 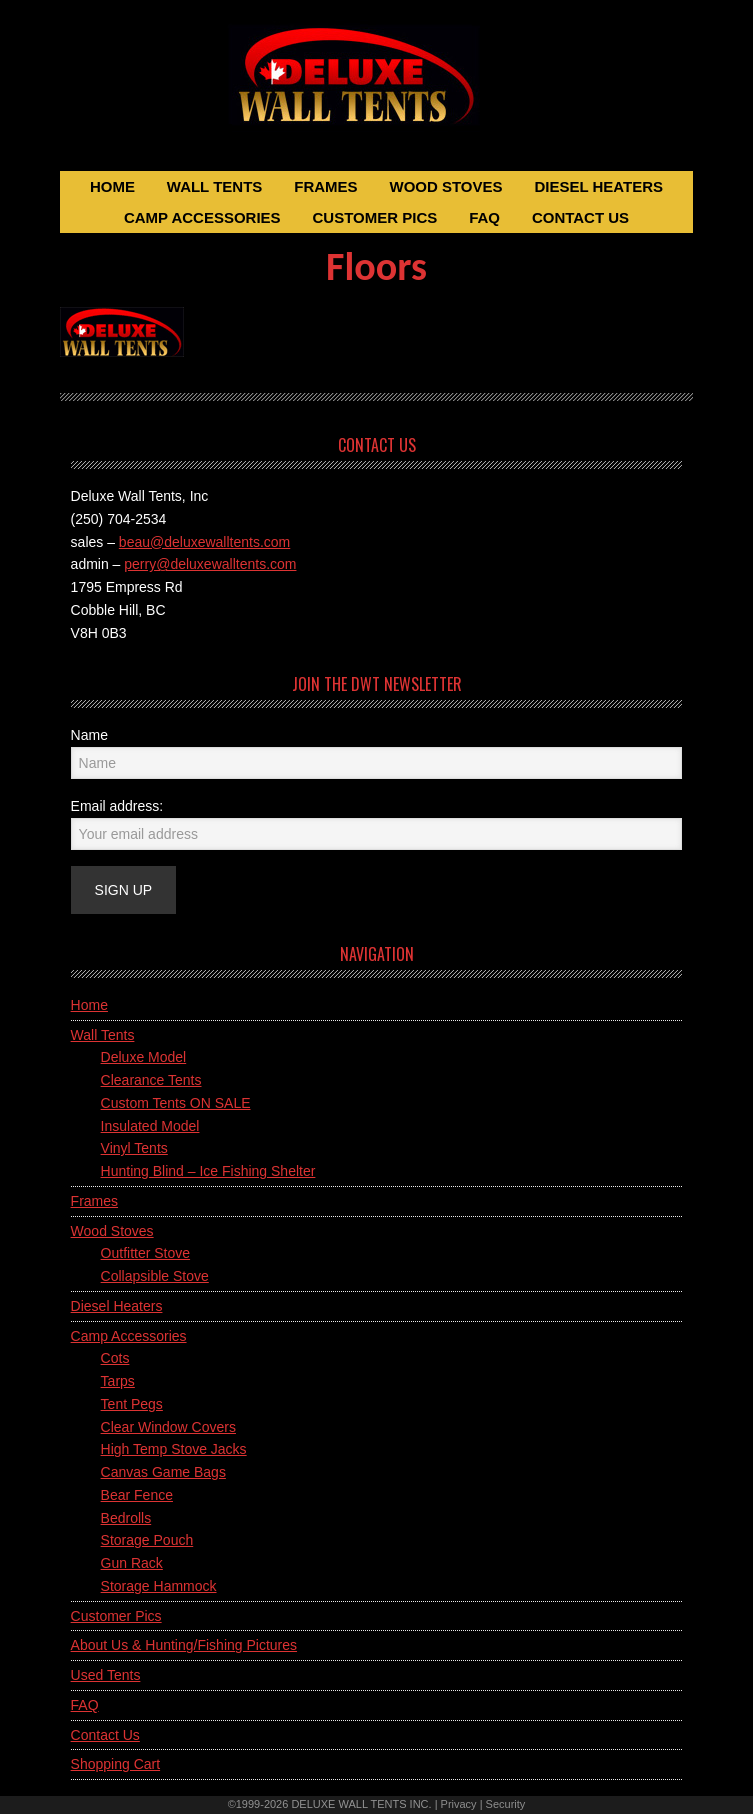 What do you see at coordinates (112, 1231) in the screenshot?
I see `Wood Stoves` at bounding box center [112, 1231].